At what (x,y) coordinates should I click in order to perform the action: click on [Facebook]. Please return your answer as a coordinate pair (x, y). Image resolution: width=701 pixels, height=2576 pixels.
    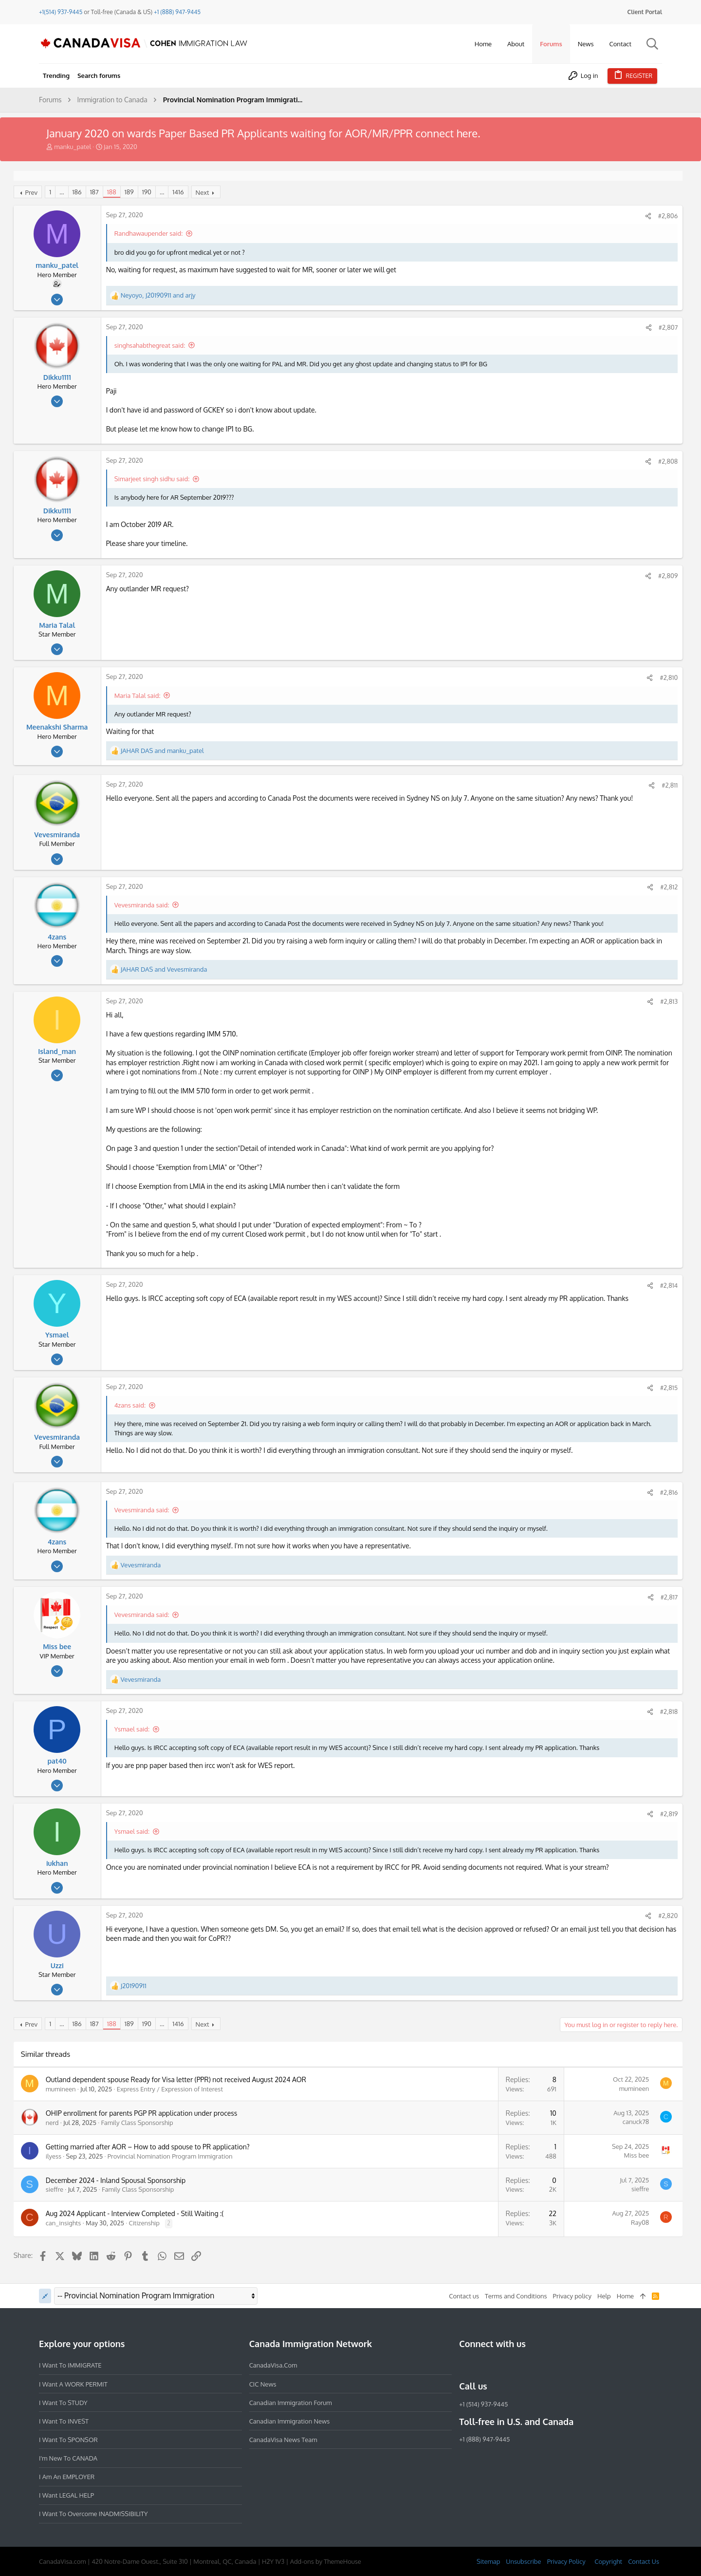
    Looking at the image, I should click on (465, 2365).